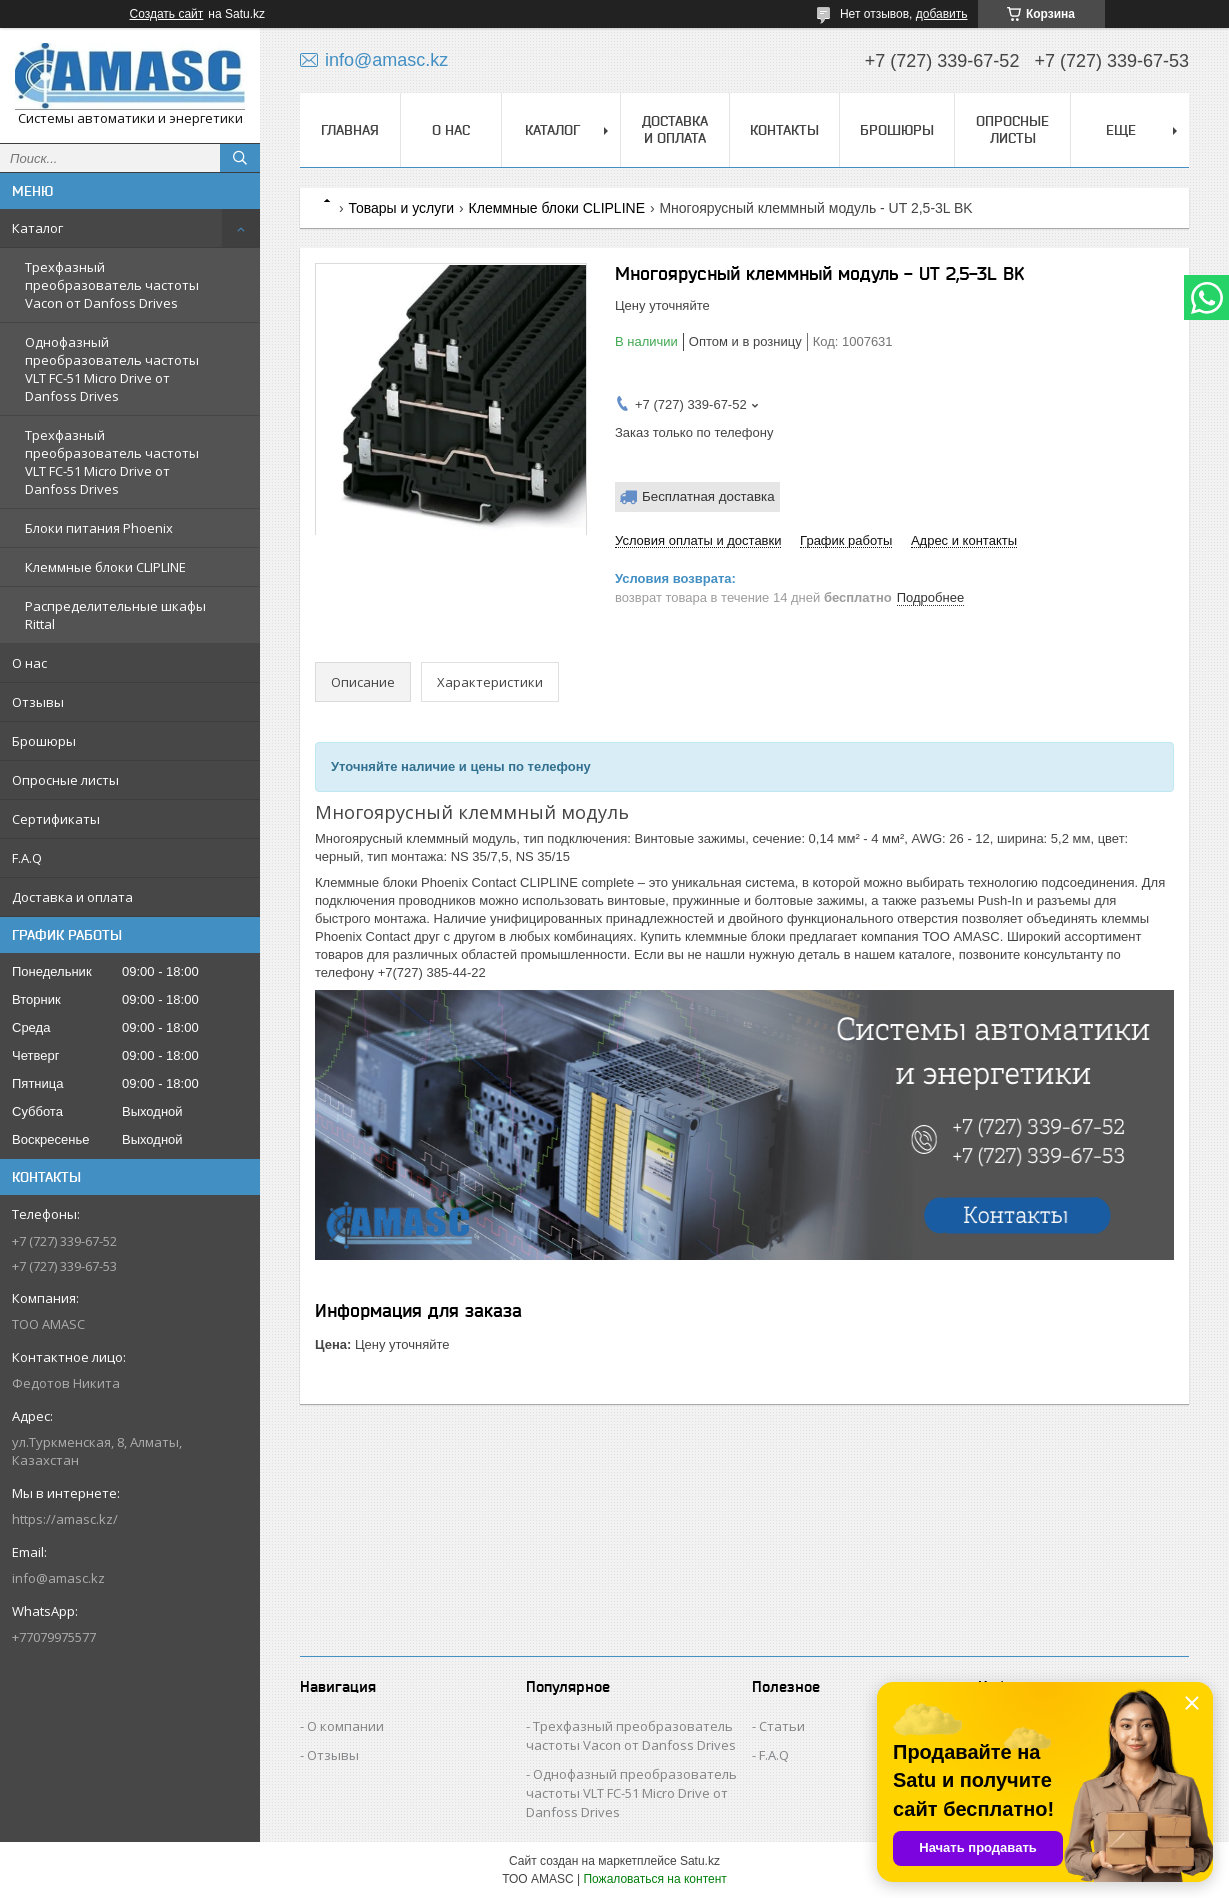 The image size is (1229, 1898). What do you see at coordinates (37, 228) in the screenshot?
I see `Каталог` at bounding box center [37, 228].